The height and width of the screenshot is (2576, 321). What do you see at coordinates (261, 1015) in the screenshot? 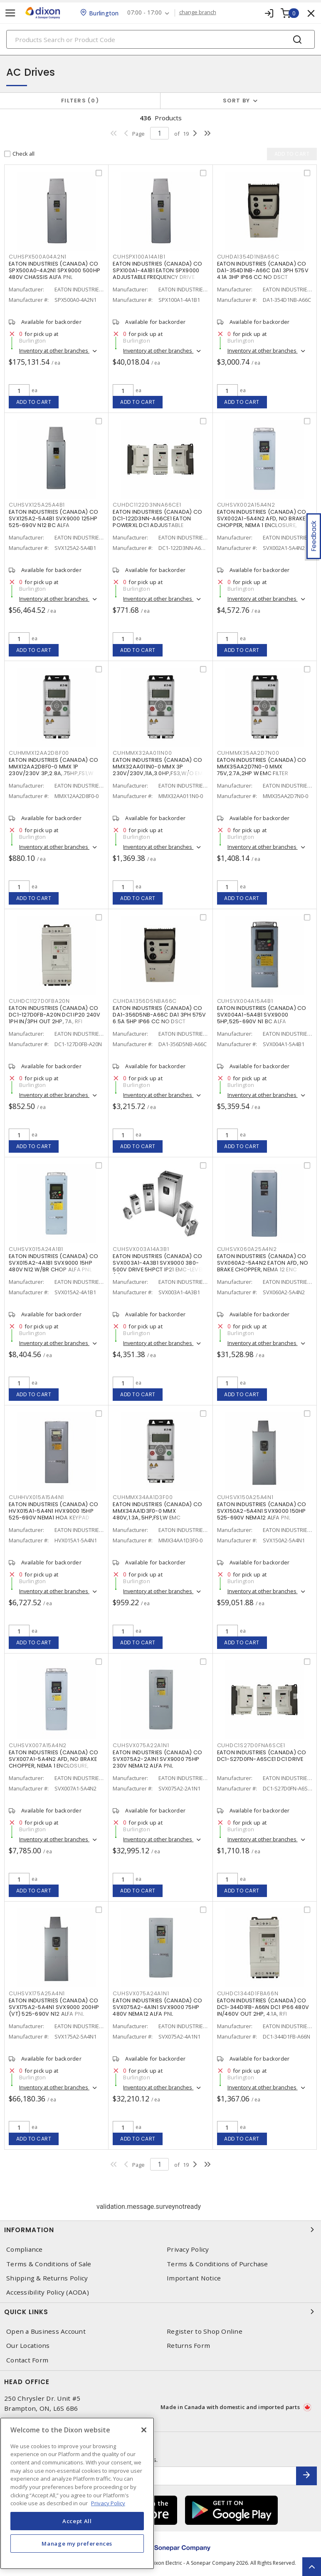
I see `EATON INDUSTRIES (CANADA) CO SVX004A1-5A4B1 SVX9000 5HP,525-690V N1 BC ALFA` at bounding box center [261, 1015].